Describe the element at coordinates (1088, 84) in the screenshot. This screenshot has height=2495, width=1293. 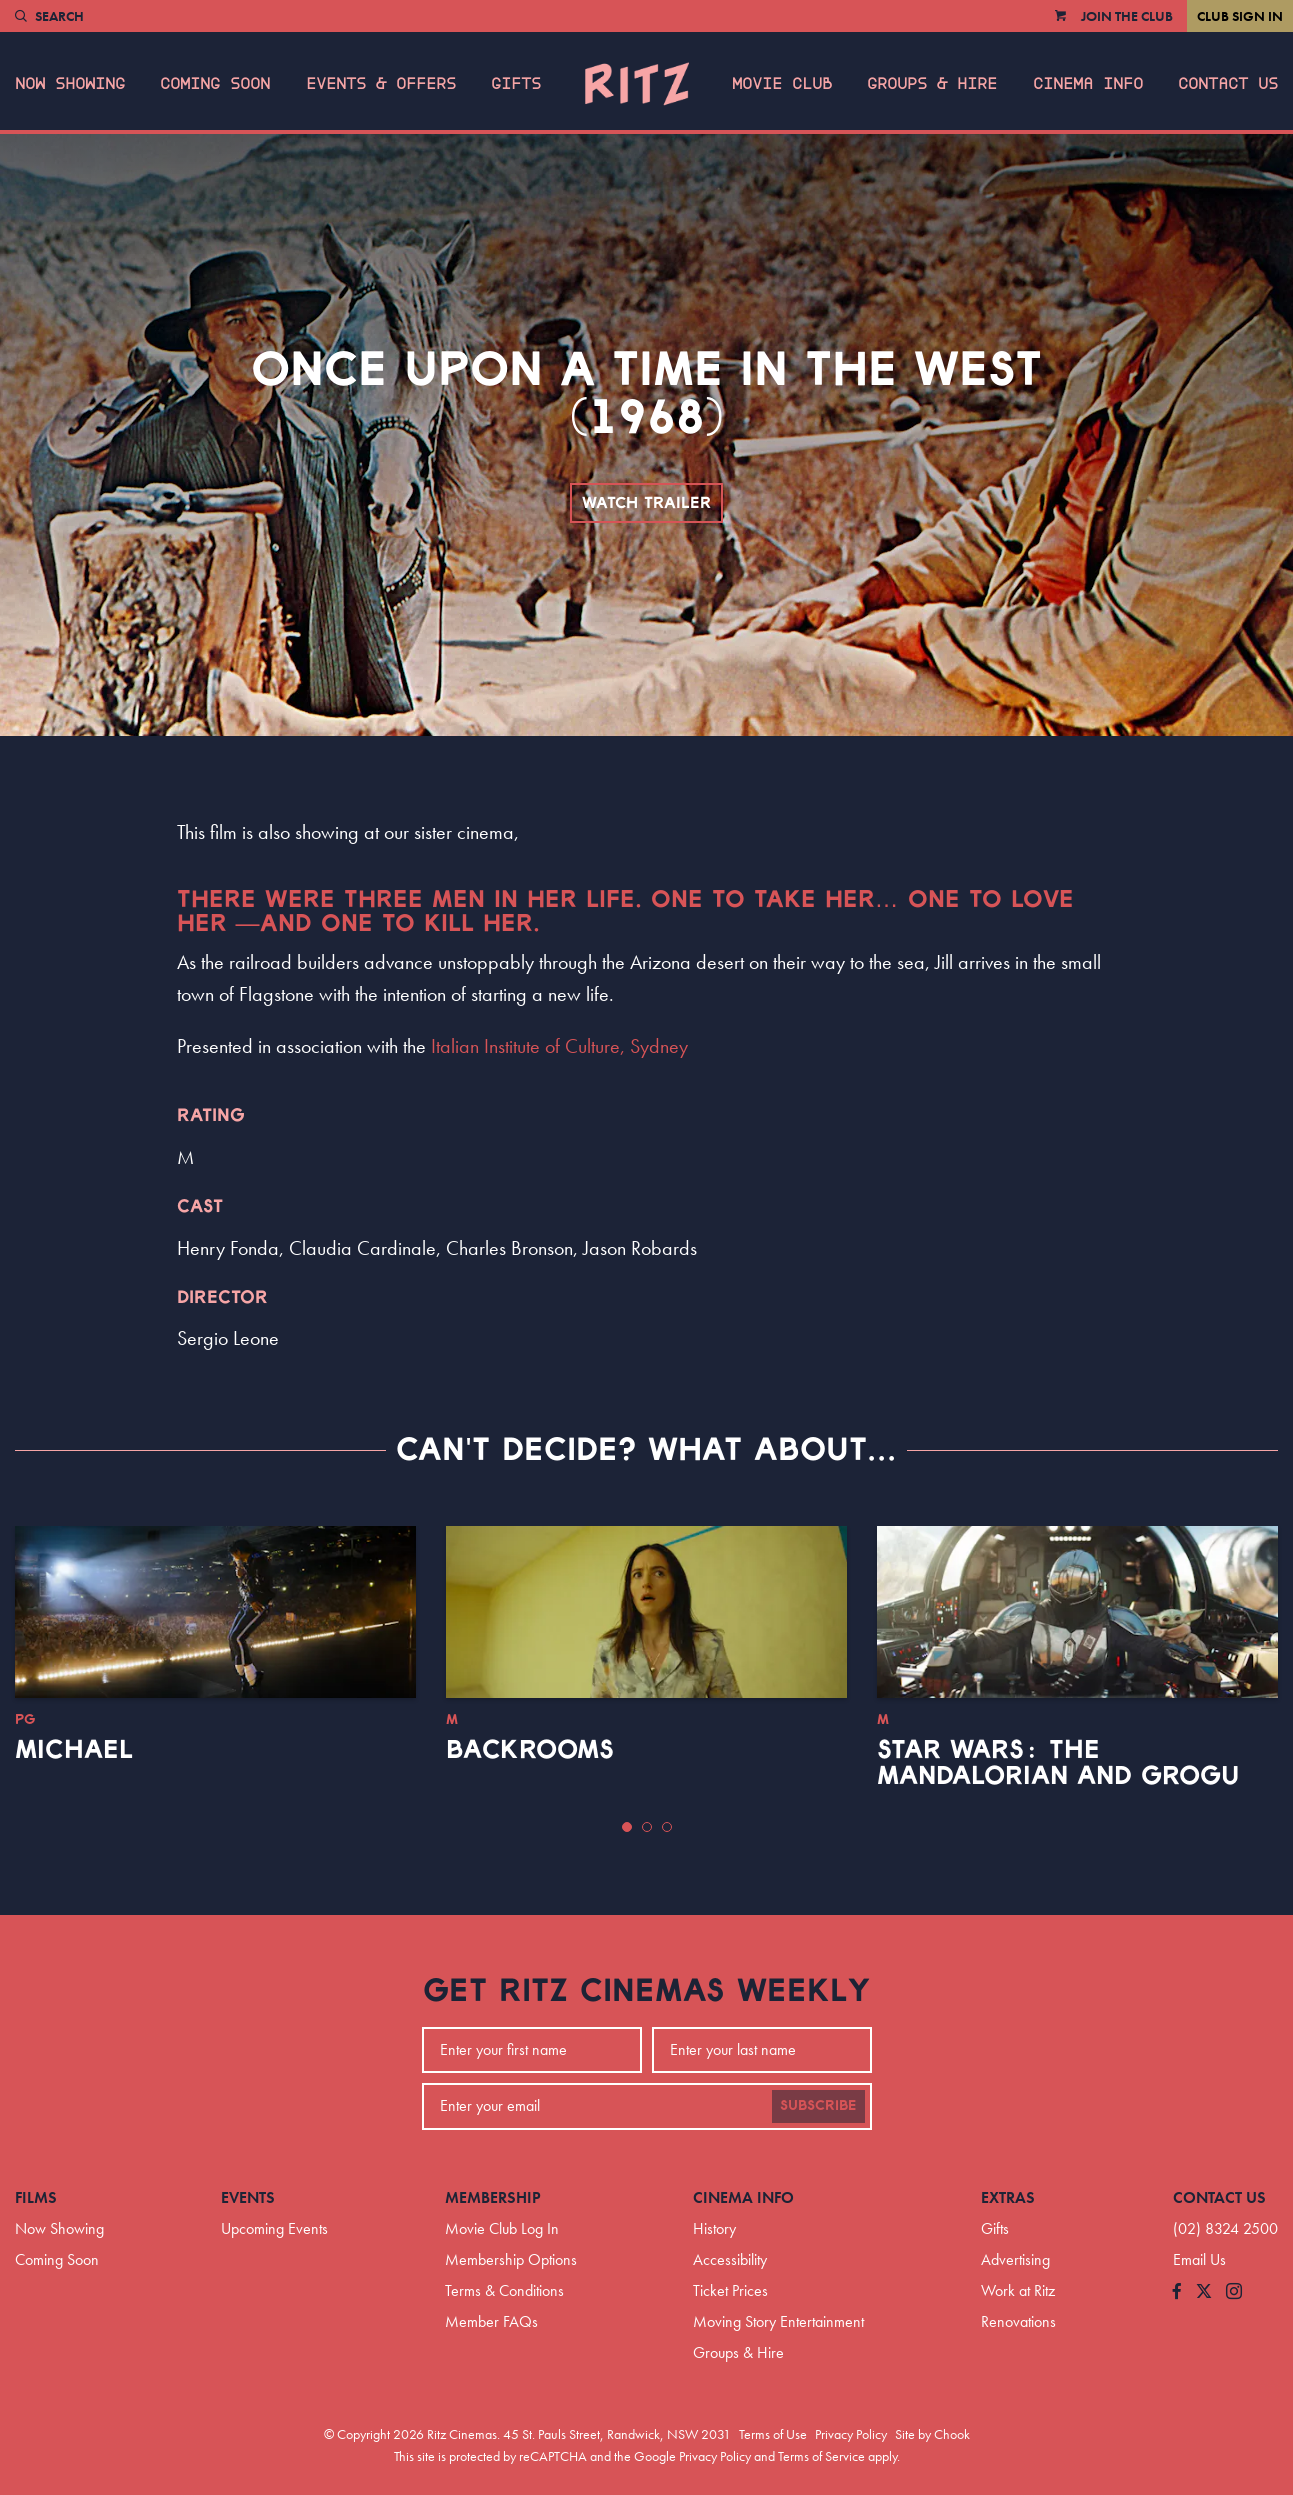
I see `Cinema Info` at that location.